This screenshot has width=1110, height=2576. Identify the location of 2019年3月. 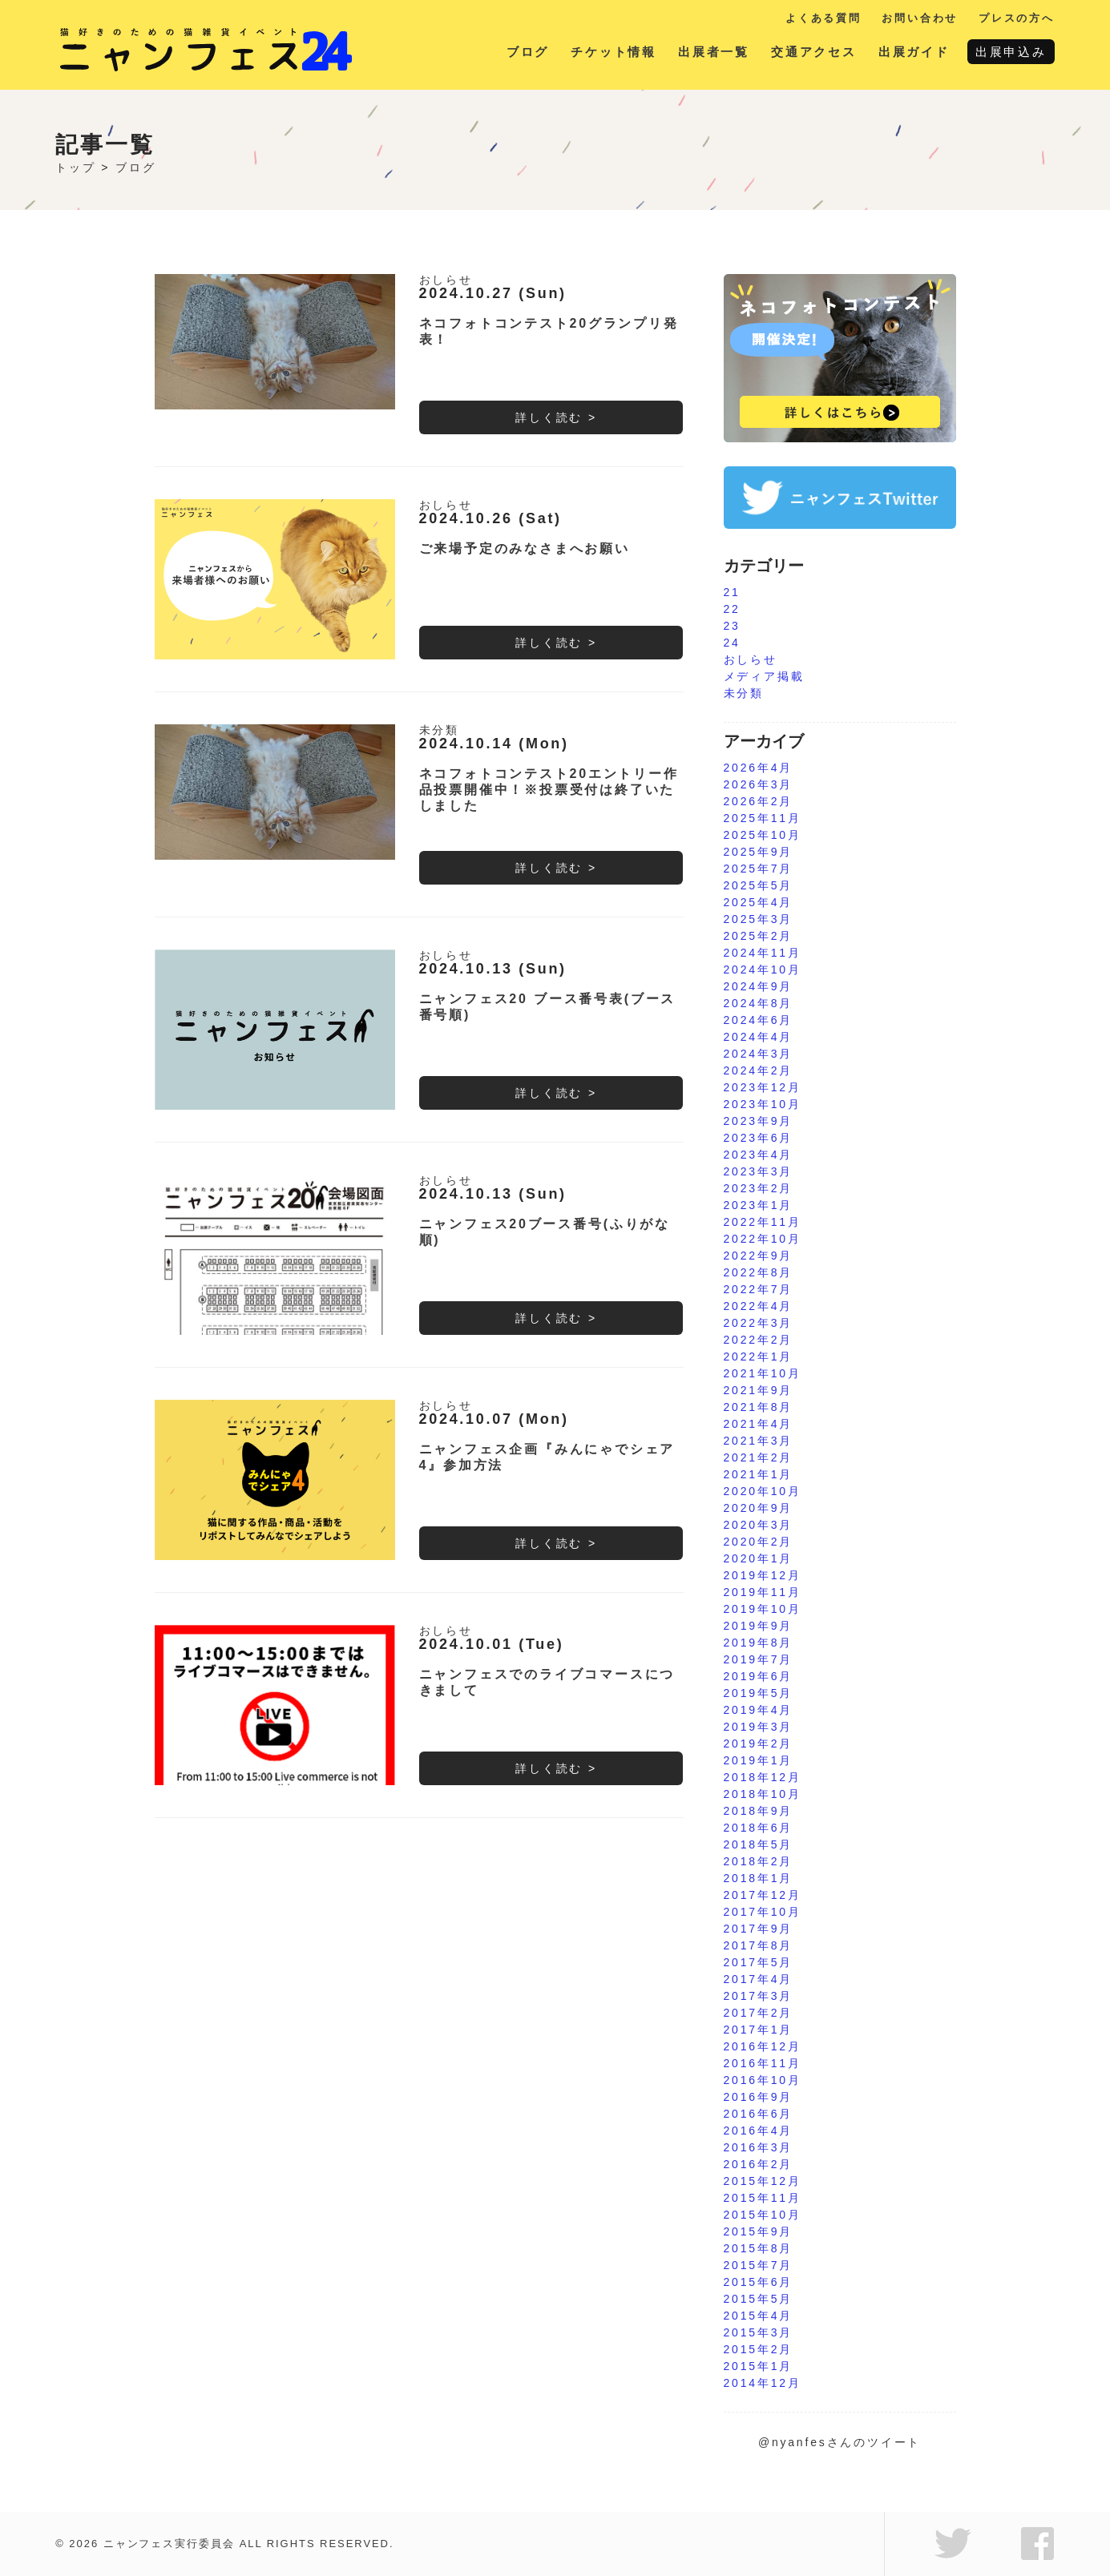
(758, 1726).